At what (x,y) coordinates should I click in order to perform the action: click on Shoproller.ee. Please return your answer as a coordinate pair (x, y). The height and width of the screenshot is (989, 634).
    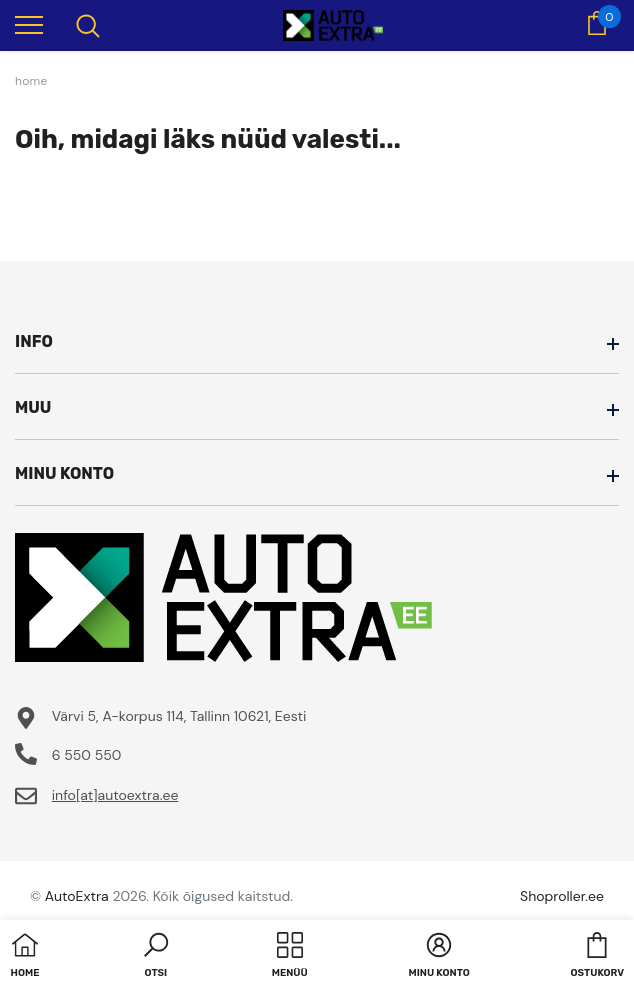
    Looking at the image, I should click on (562, 896).